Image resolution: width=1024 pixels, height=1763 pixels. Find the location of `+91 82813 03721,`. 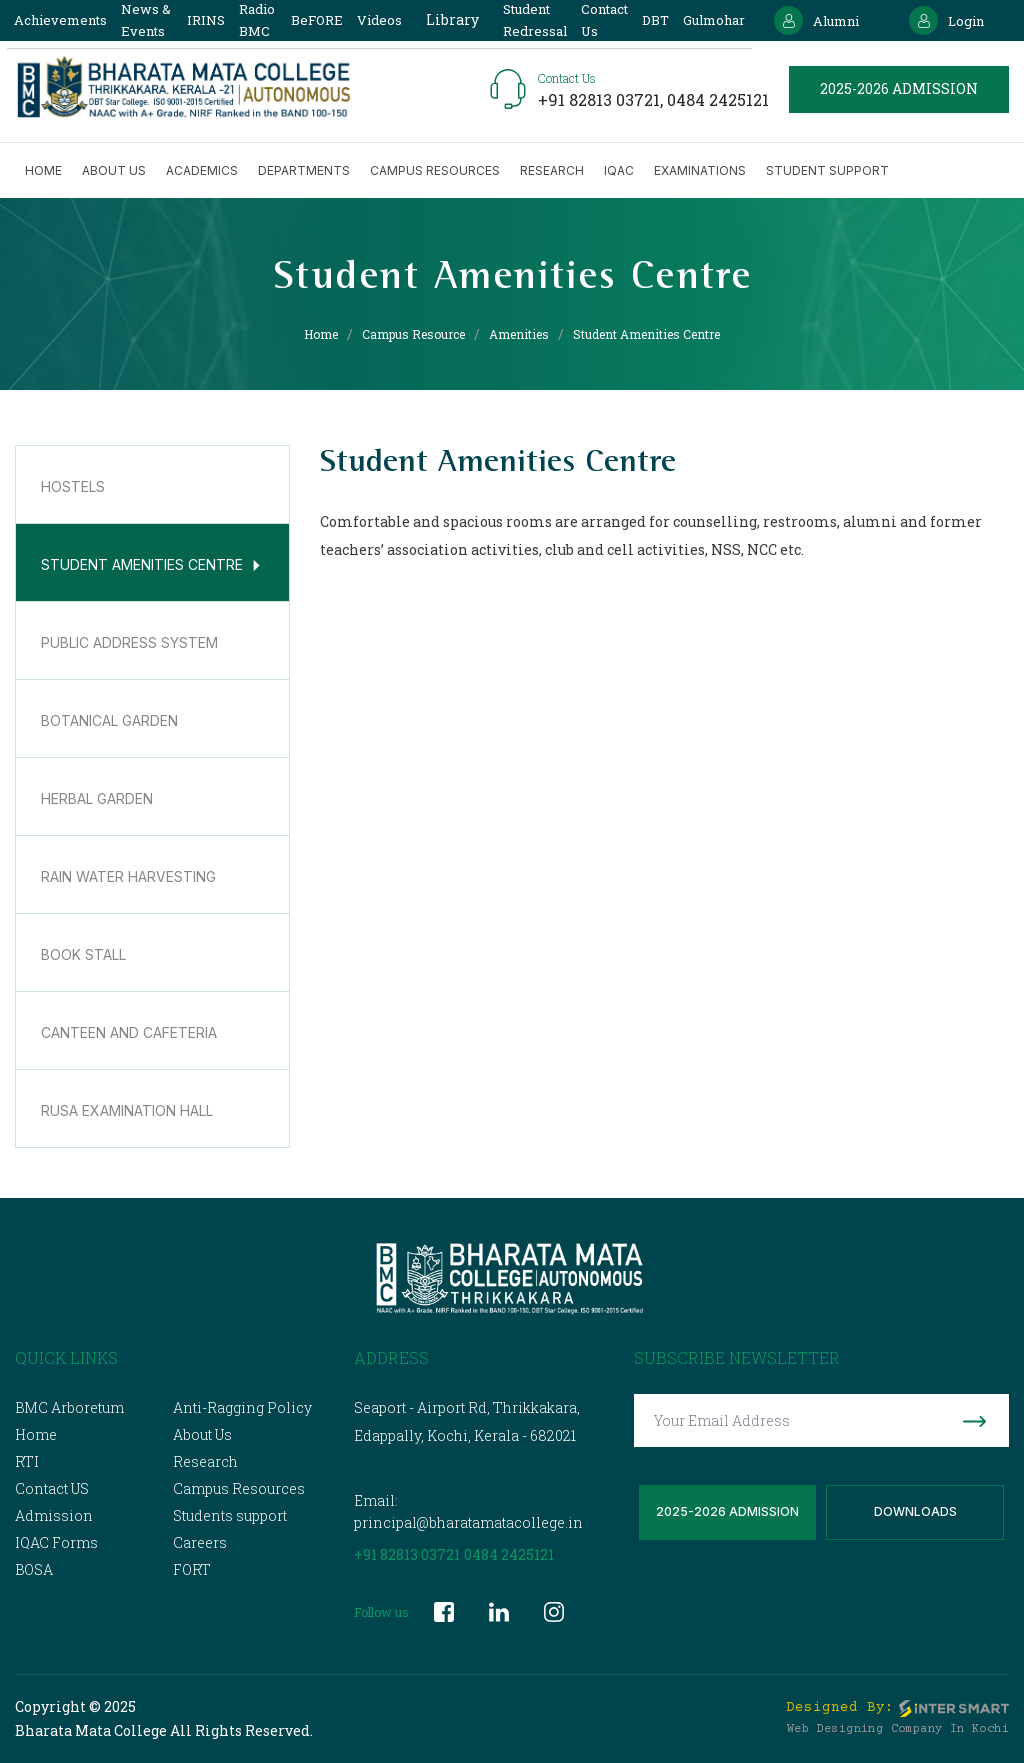

+91 82813 03721, is located at coordinates (602, 99).